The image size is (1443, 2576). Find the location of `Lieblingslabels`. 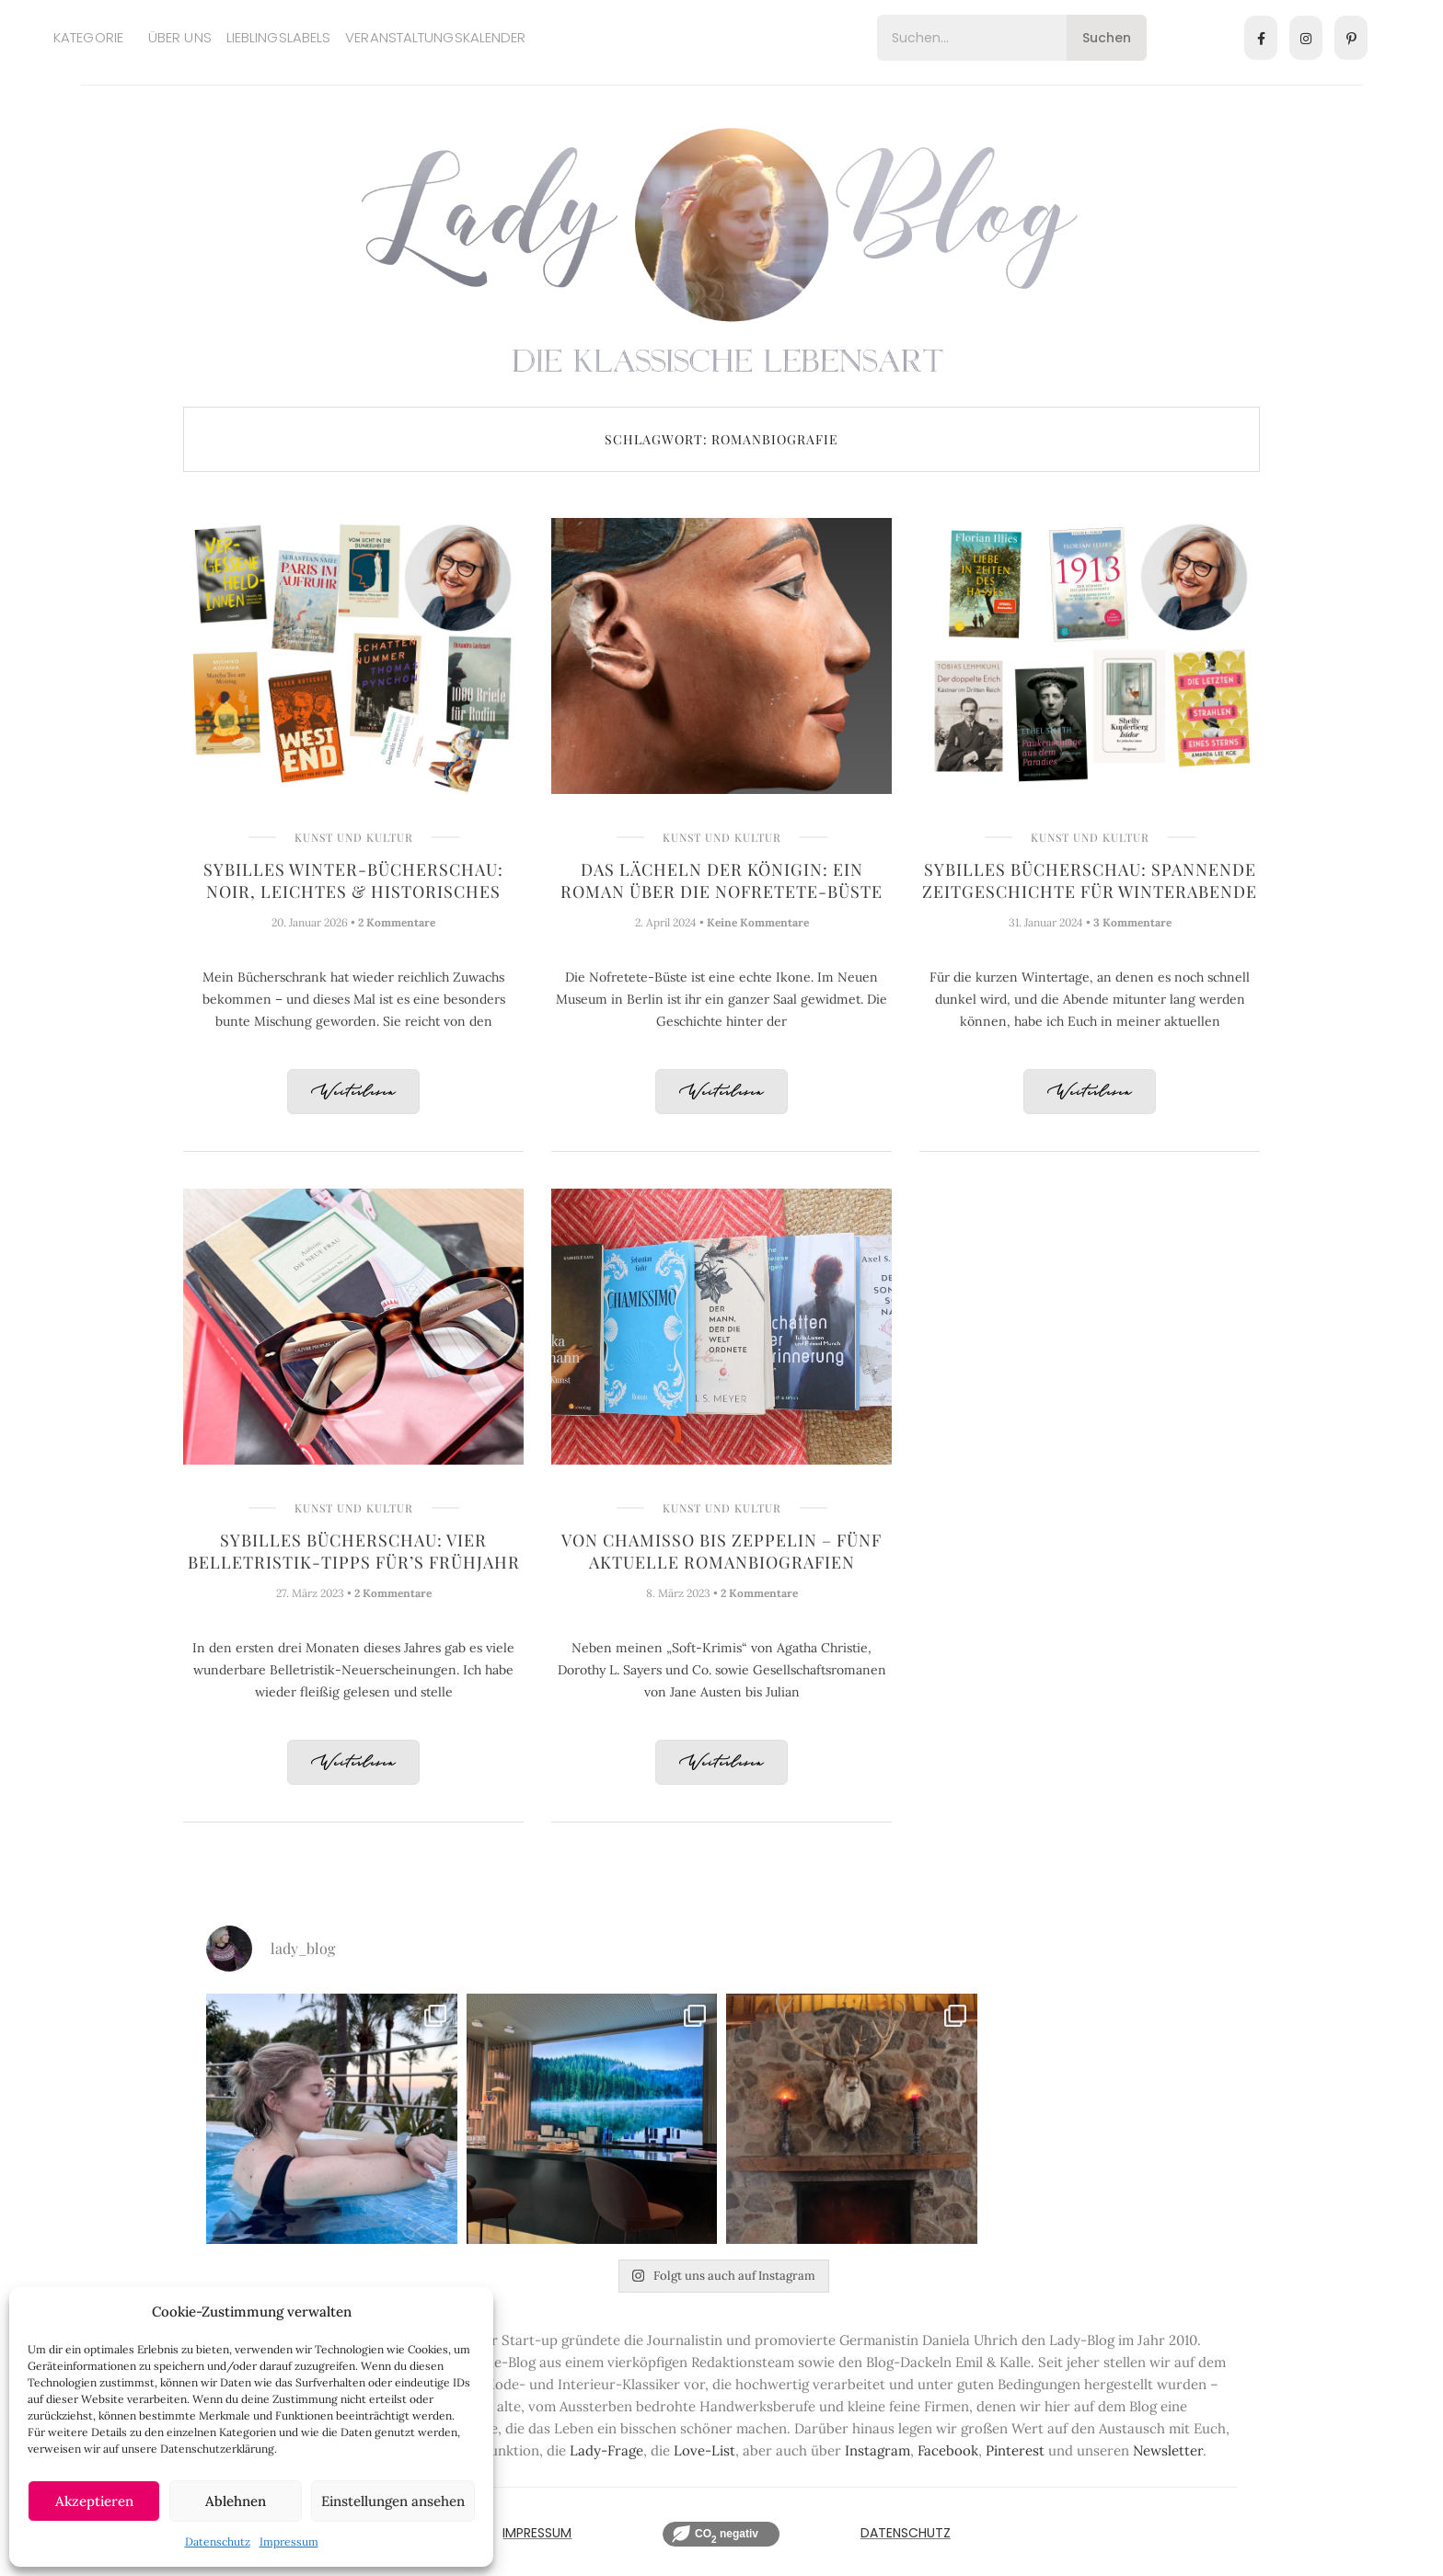

Lieblingslabels is located at coordinates (278, 37).